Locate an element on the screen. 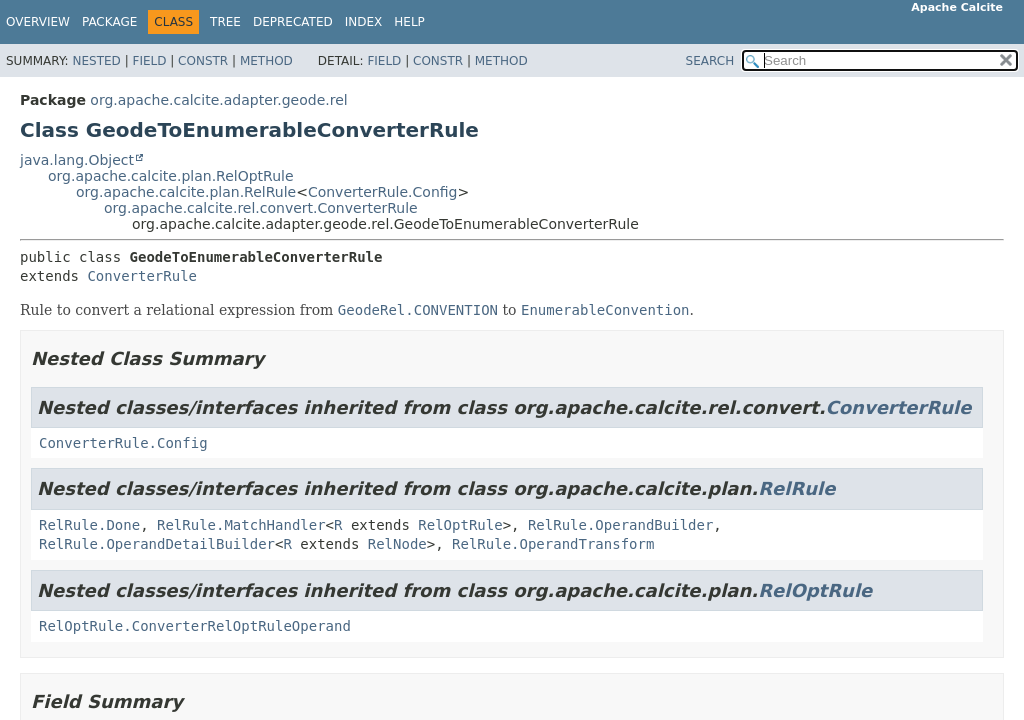  RelRule.Done is located at coordinates (89, 525).